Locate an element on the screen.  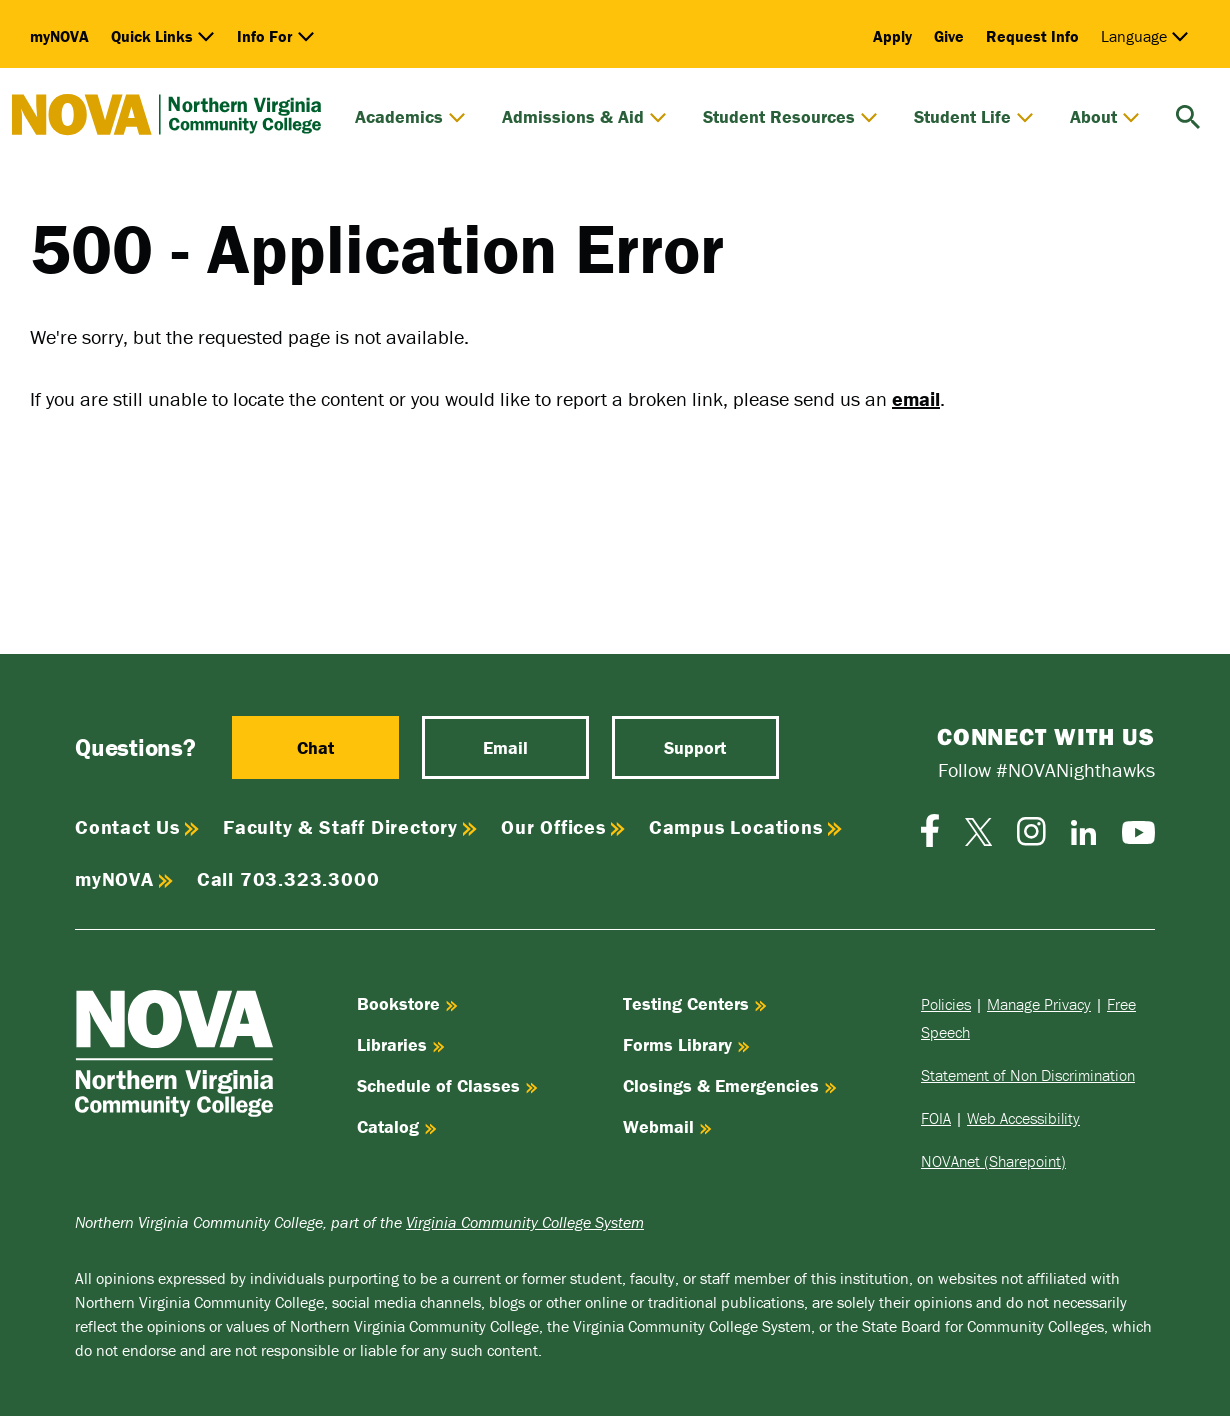
email is located at coordinates (916, 398).